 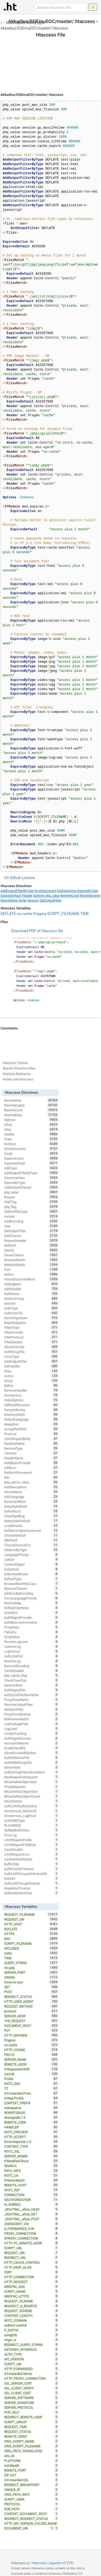 I want to click on AddOutputFilter, so click(x=31, y=1361).